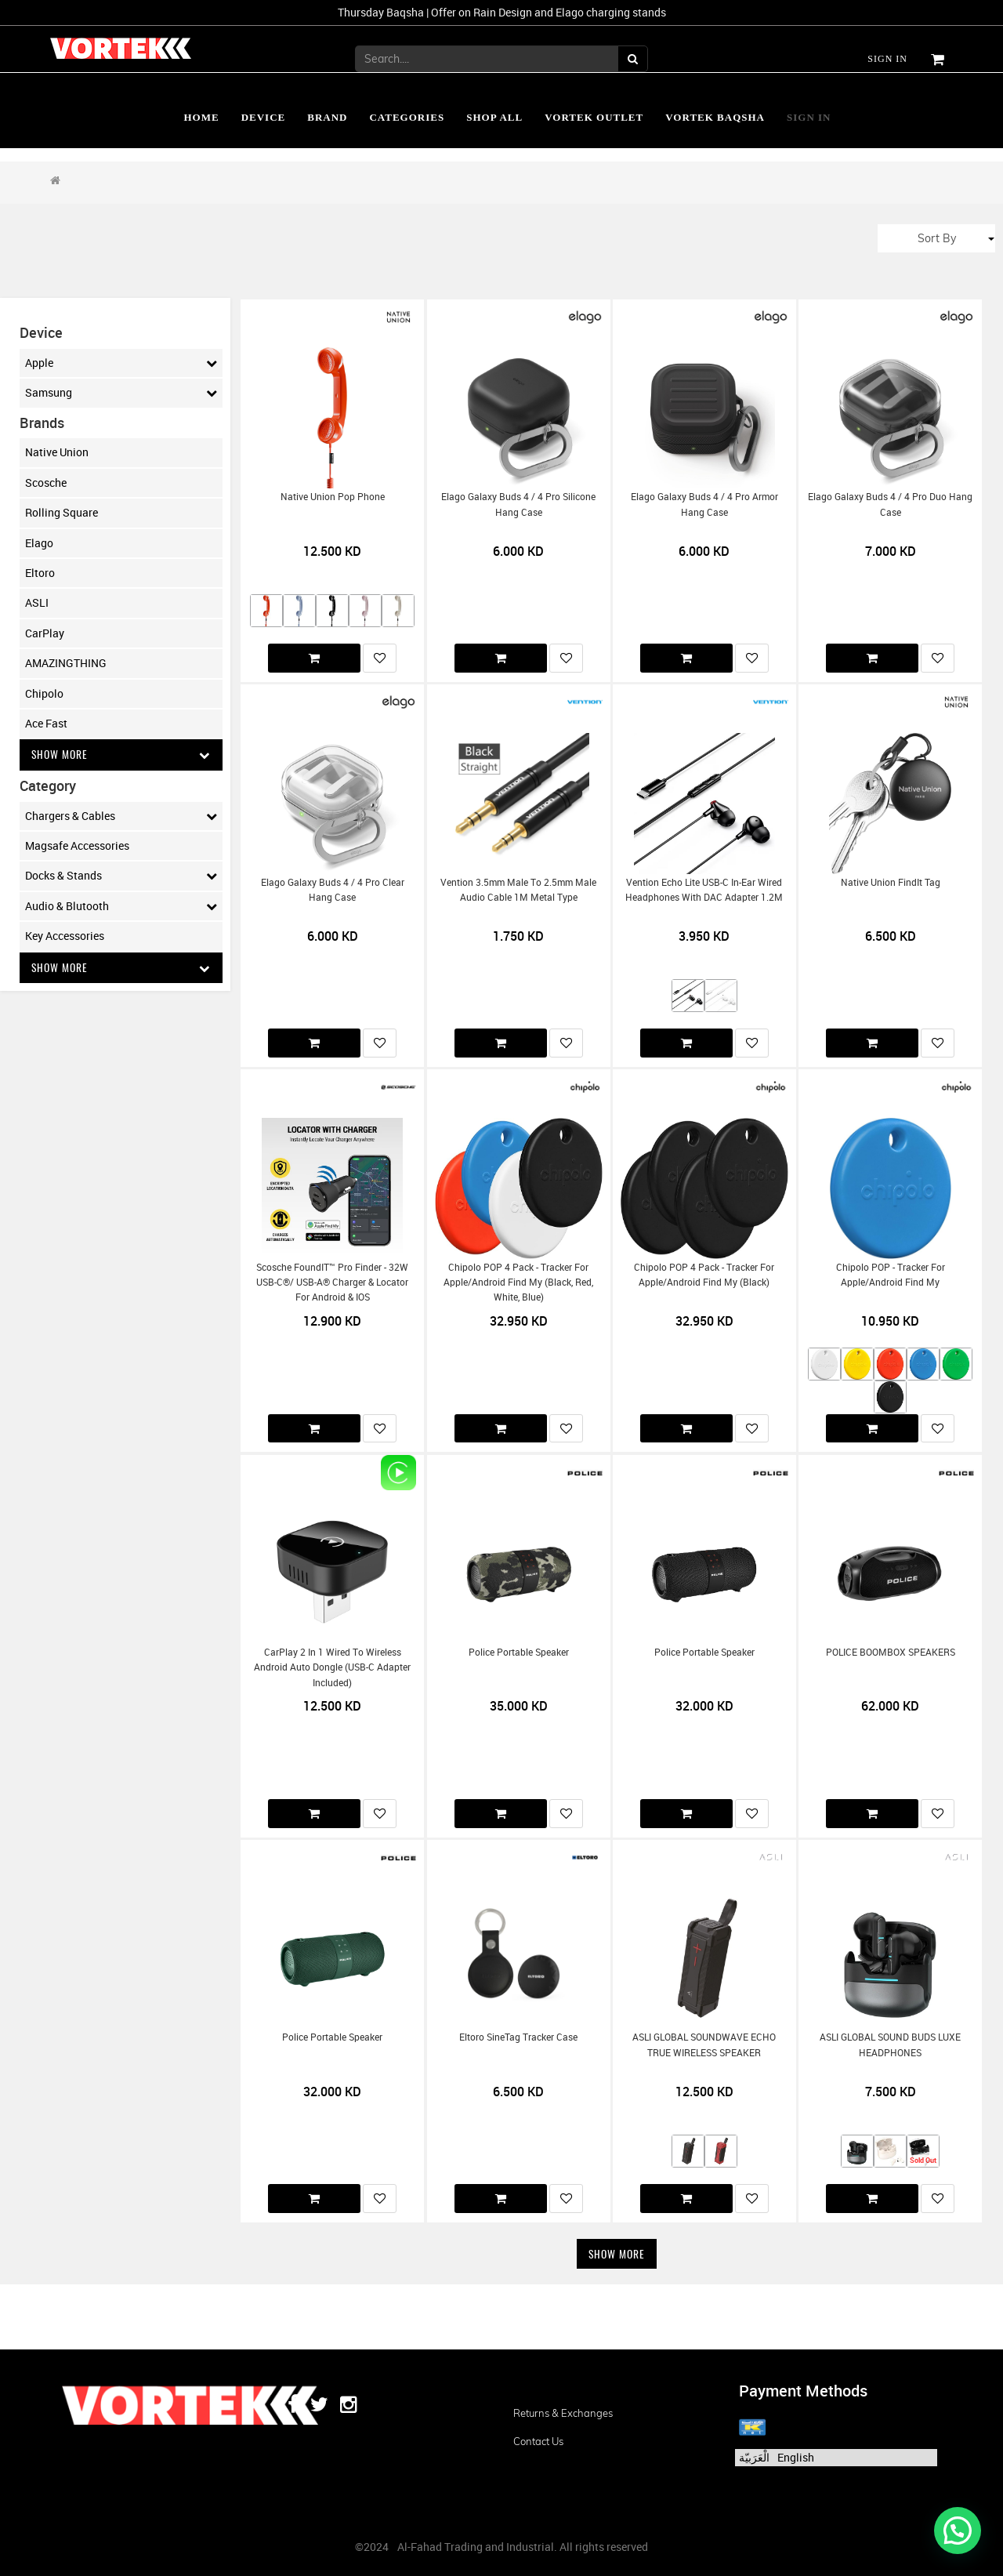 Image resolution: width=1003 pixels, height=2576 pixels. What do you see at coordinates (704, 890) in the screenshot?
I see `Vention Echo Lite USB-C In-Ear Wired Headphones with DAC Adapter 1.2M` at bounding box center [704, 890].